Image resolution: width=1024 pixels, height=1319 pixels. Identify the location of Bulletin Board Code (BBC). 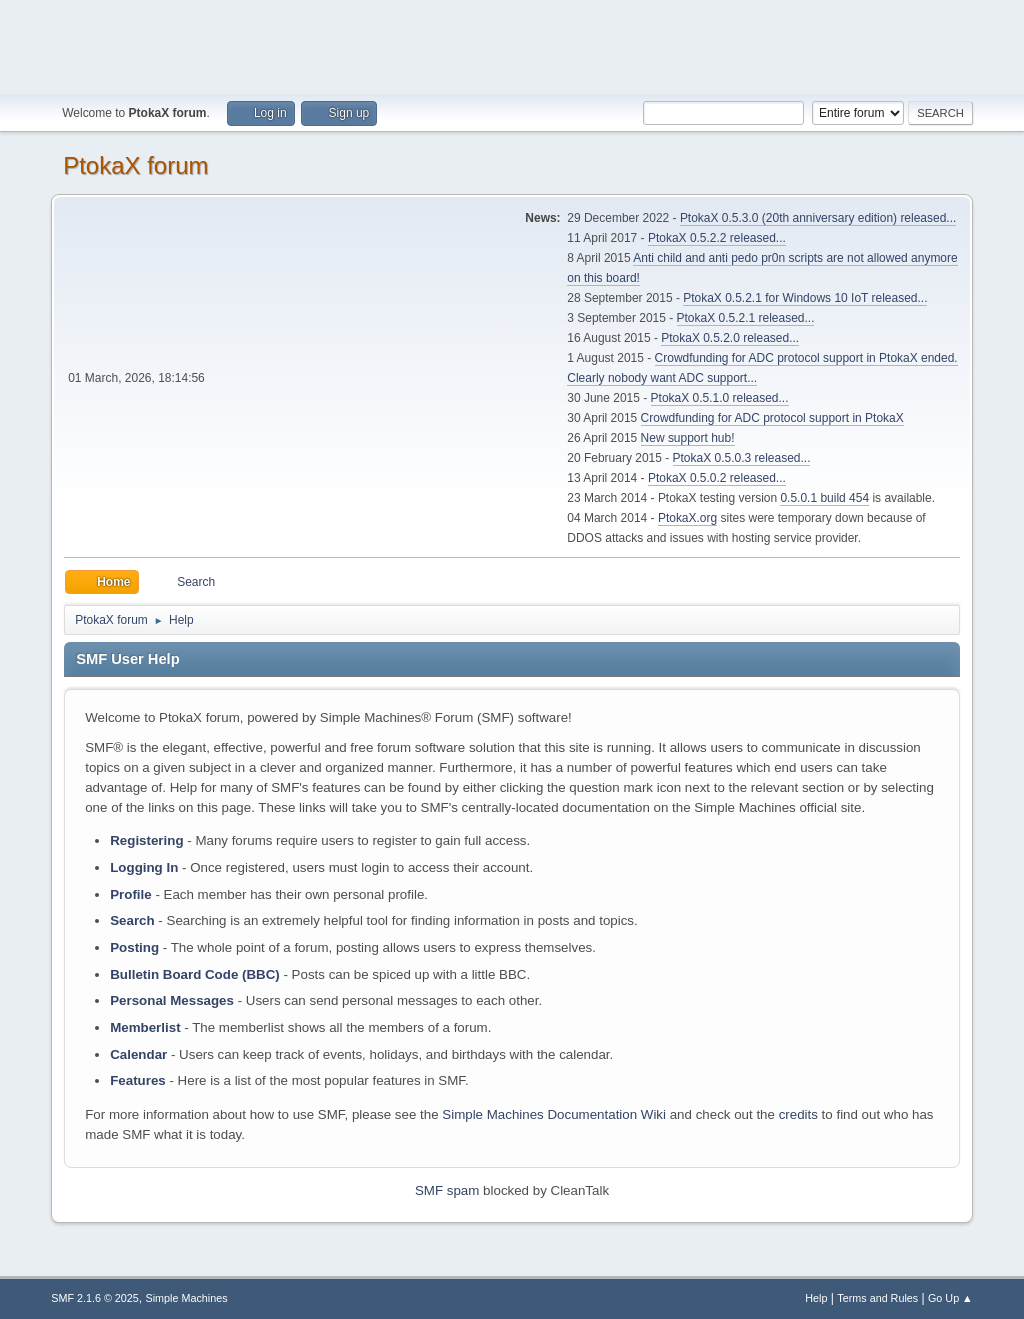
(195, 974).